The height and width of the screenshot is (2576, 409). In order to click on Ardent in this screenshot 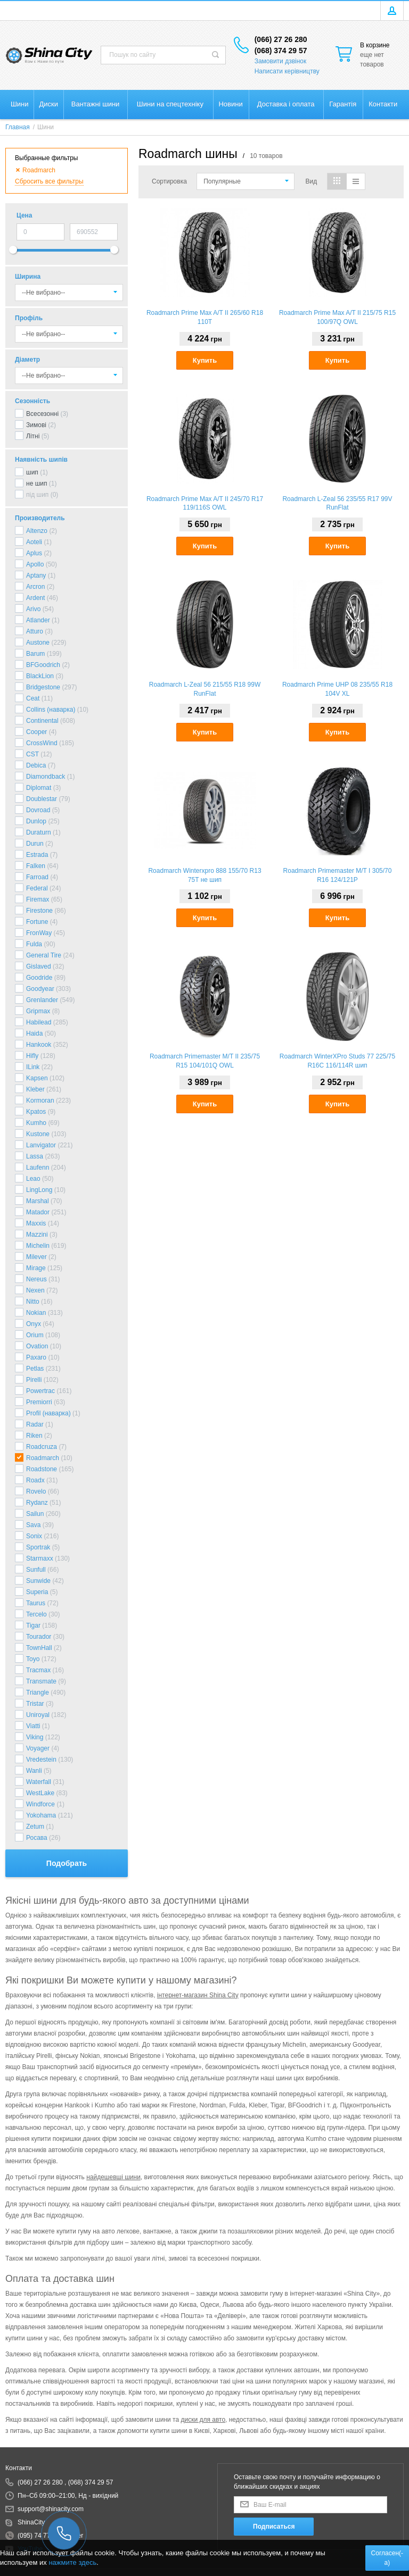, I will do `click(35, 598)`.